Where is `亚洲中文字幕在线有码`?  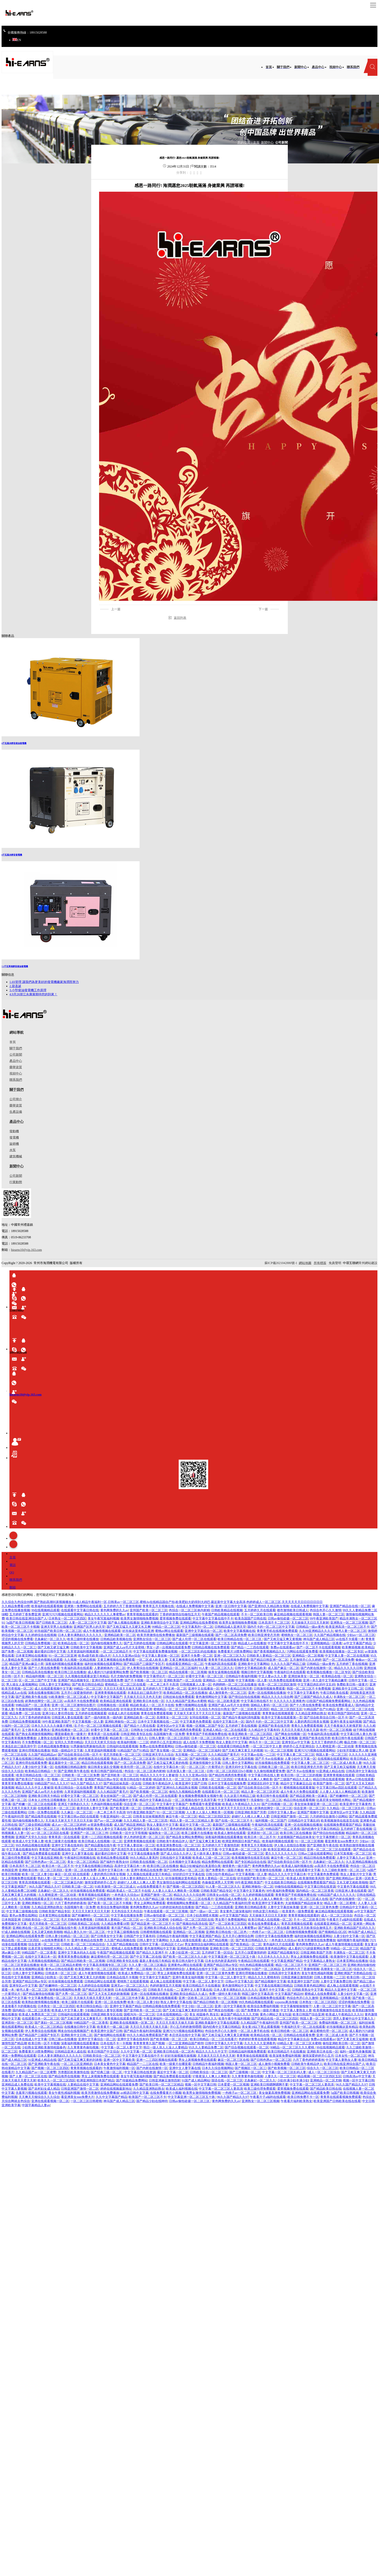
亚洲中文字幕在线有码 is located at coordinates (67, 1845).